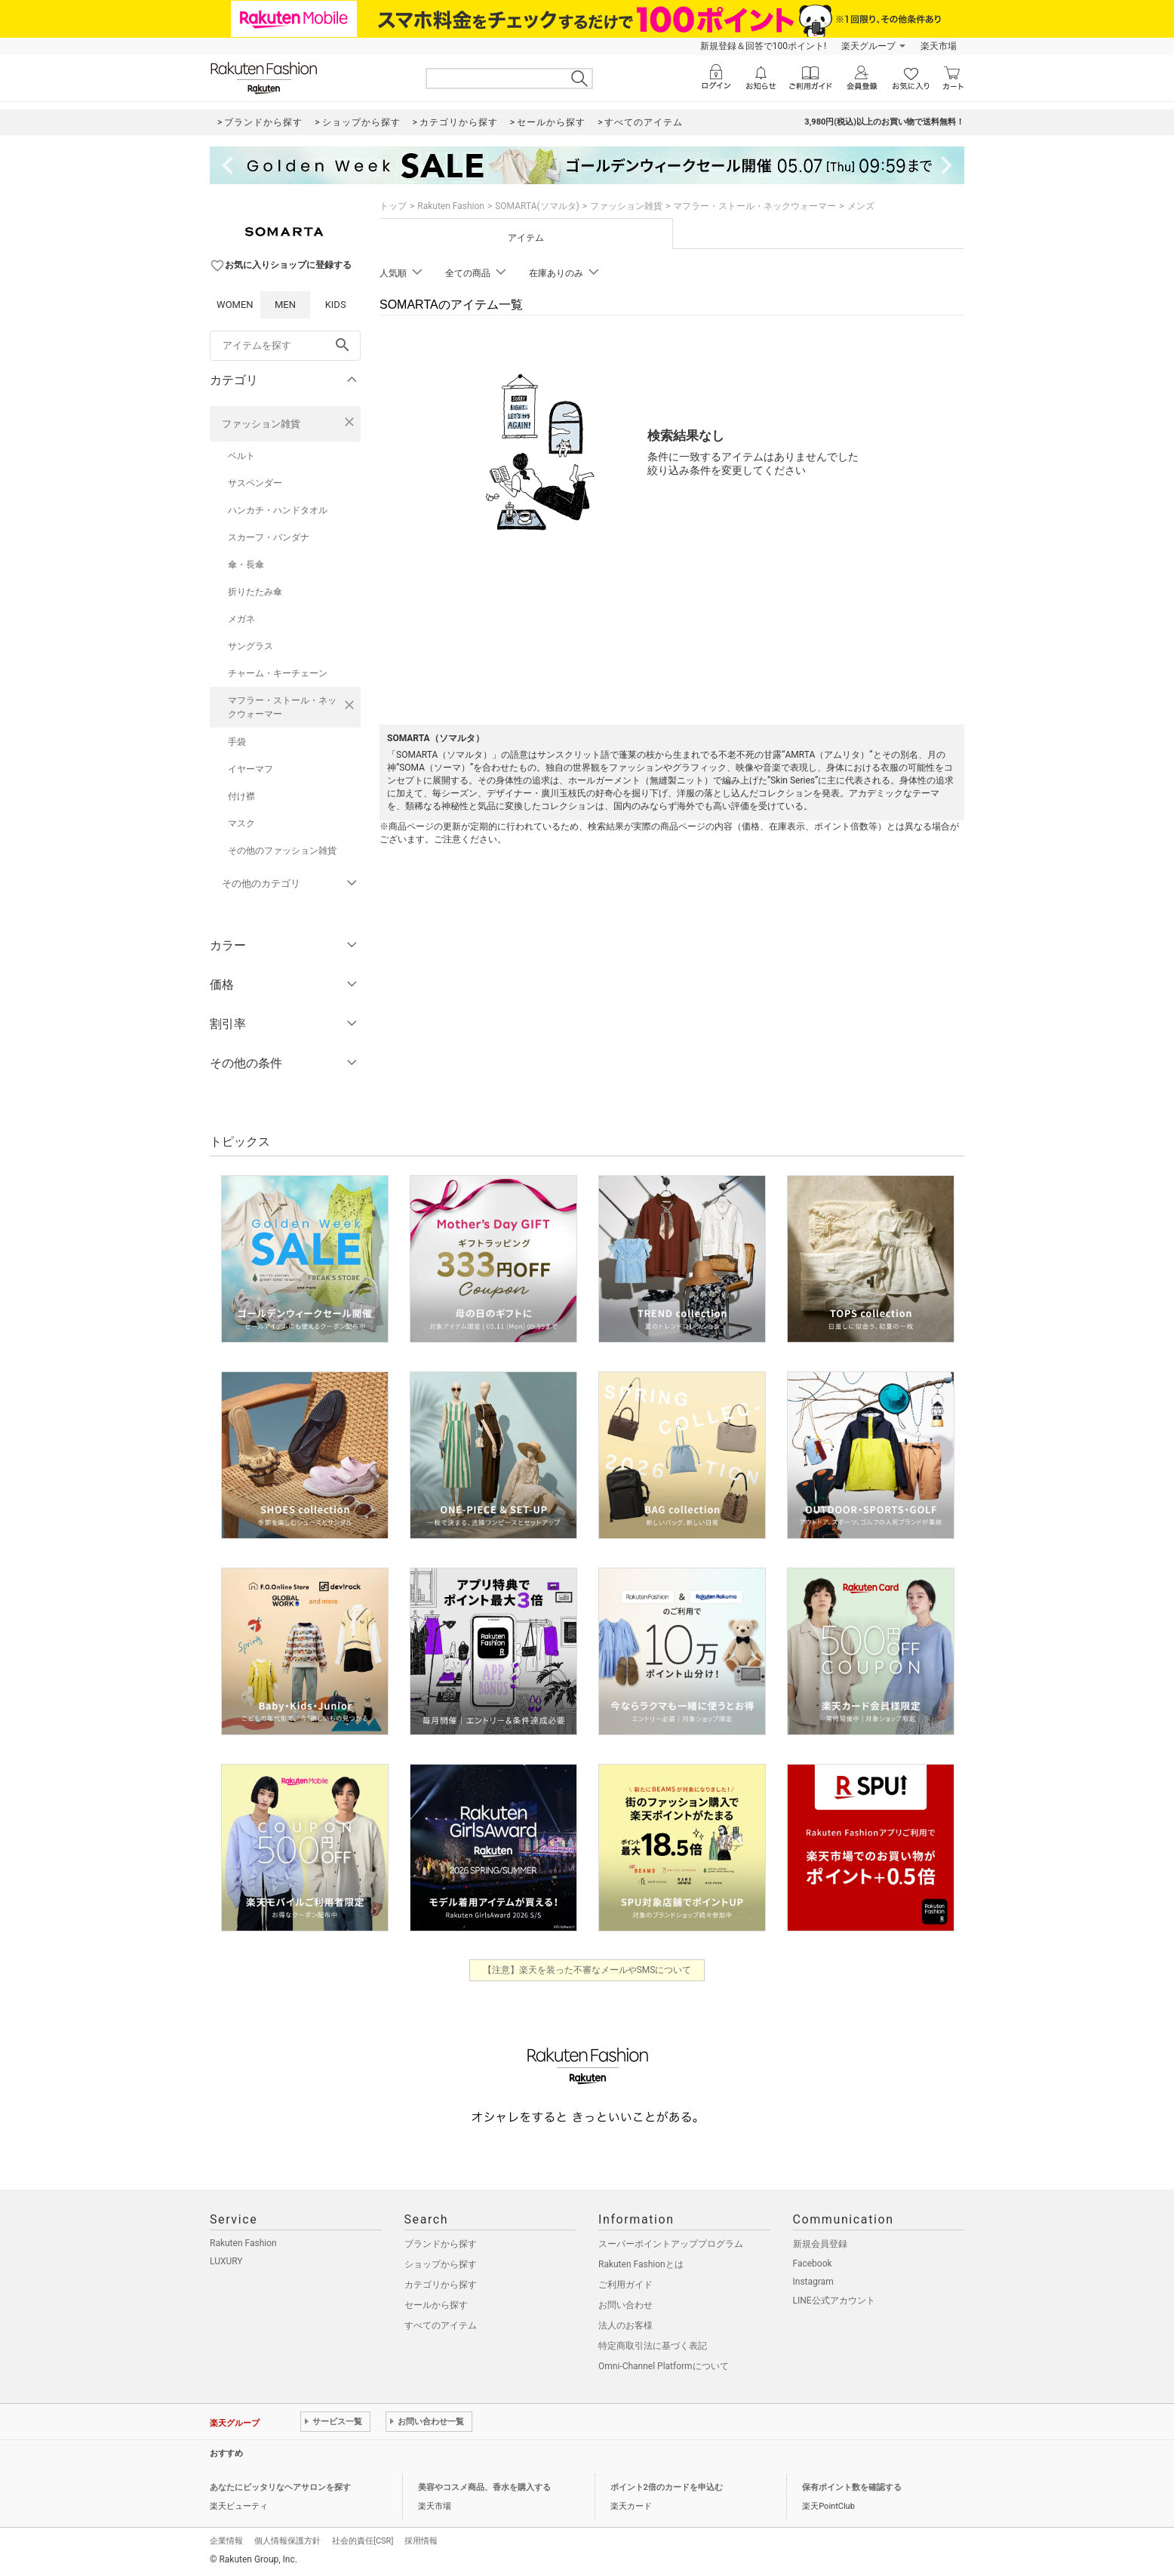 Image resolution: width=1174 pixels, height=2576 pixels. What do you see at coordinates (868, 46) in the screenshot?
I see `楽天グループ` at bounding box center [868, 46].